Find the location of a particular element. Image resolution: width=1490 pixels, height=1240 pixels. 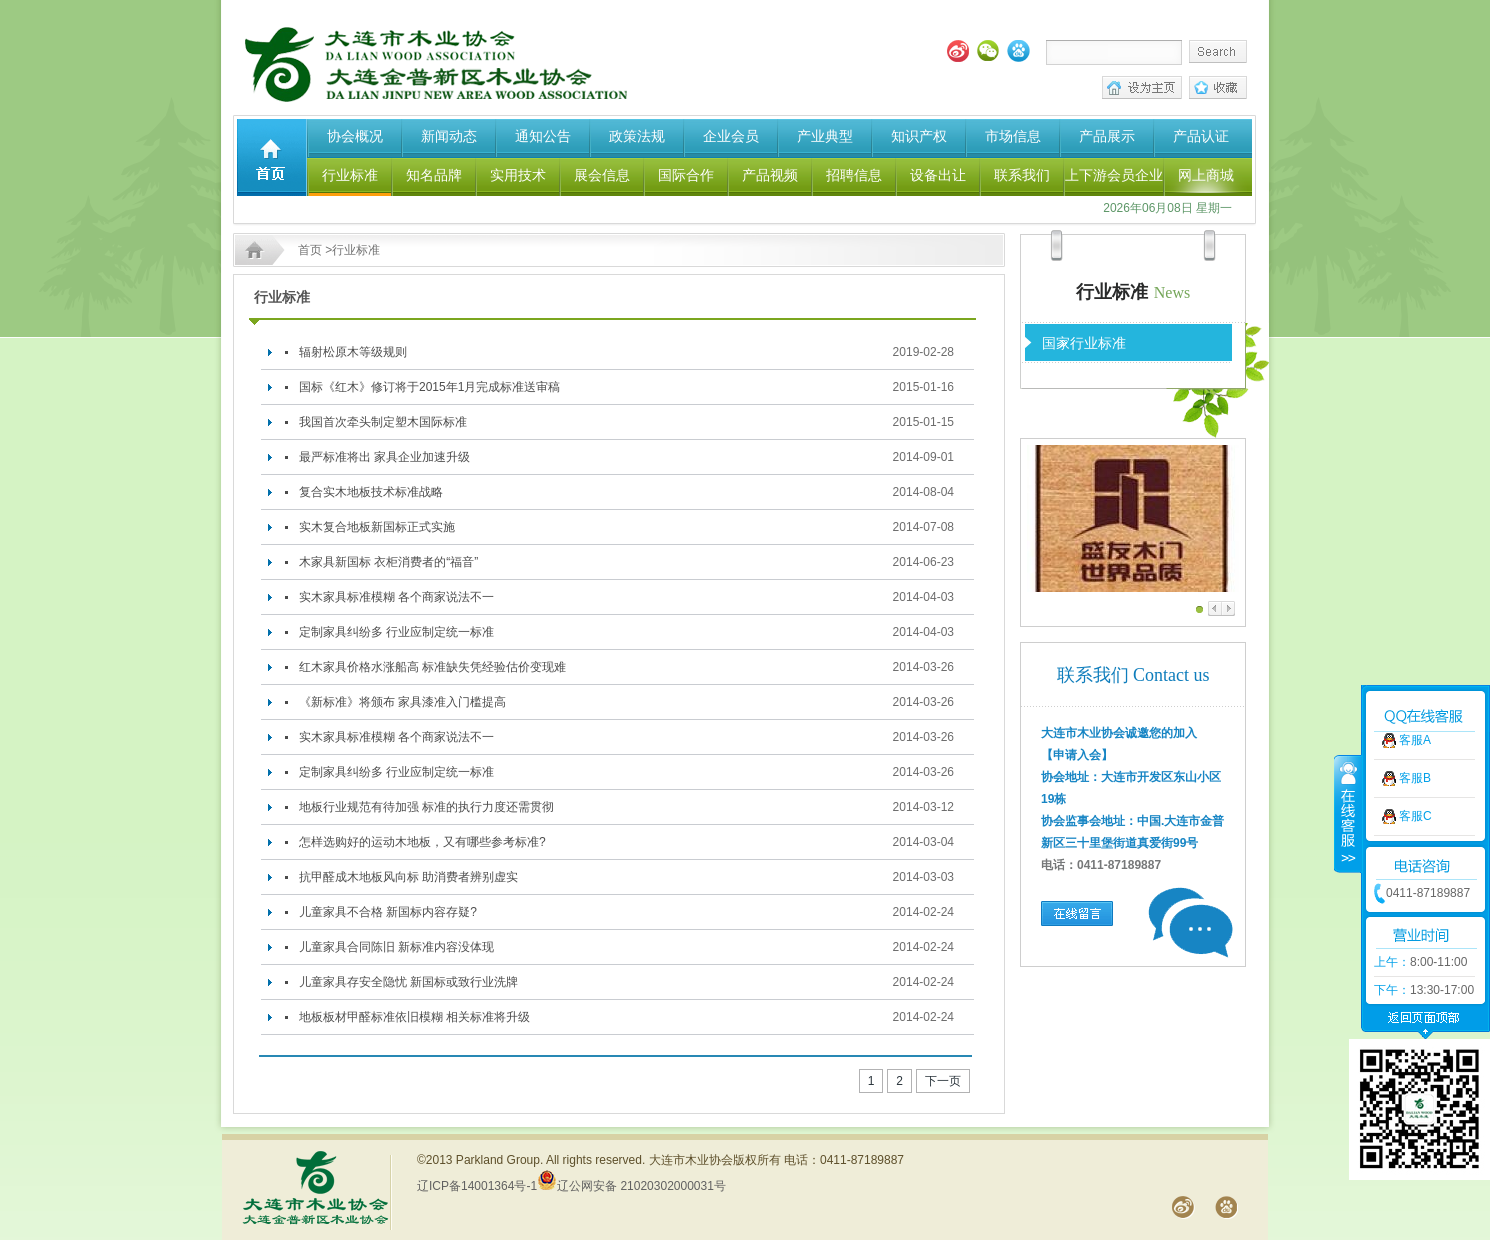

招聘信息 is located at coordinates (854, 175).